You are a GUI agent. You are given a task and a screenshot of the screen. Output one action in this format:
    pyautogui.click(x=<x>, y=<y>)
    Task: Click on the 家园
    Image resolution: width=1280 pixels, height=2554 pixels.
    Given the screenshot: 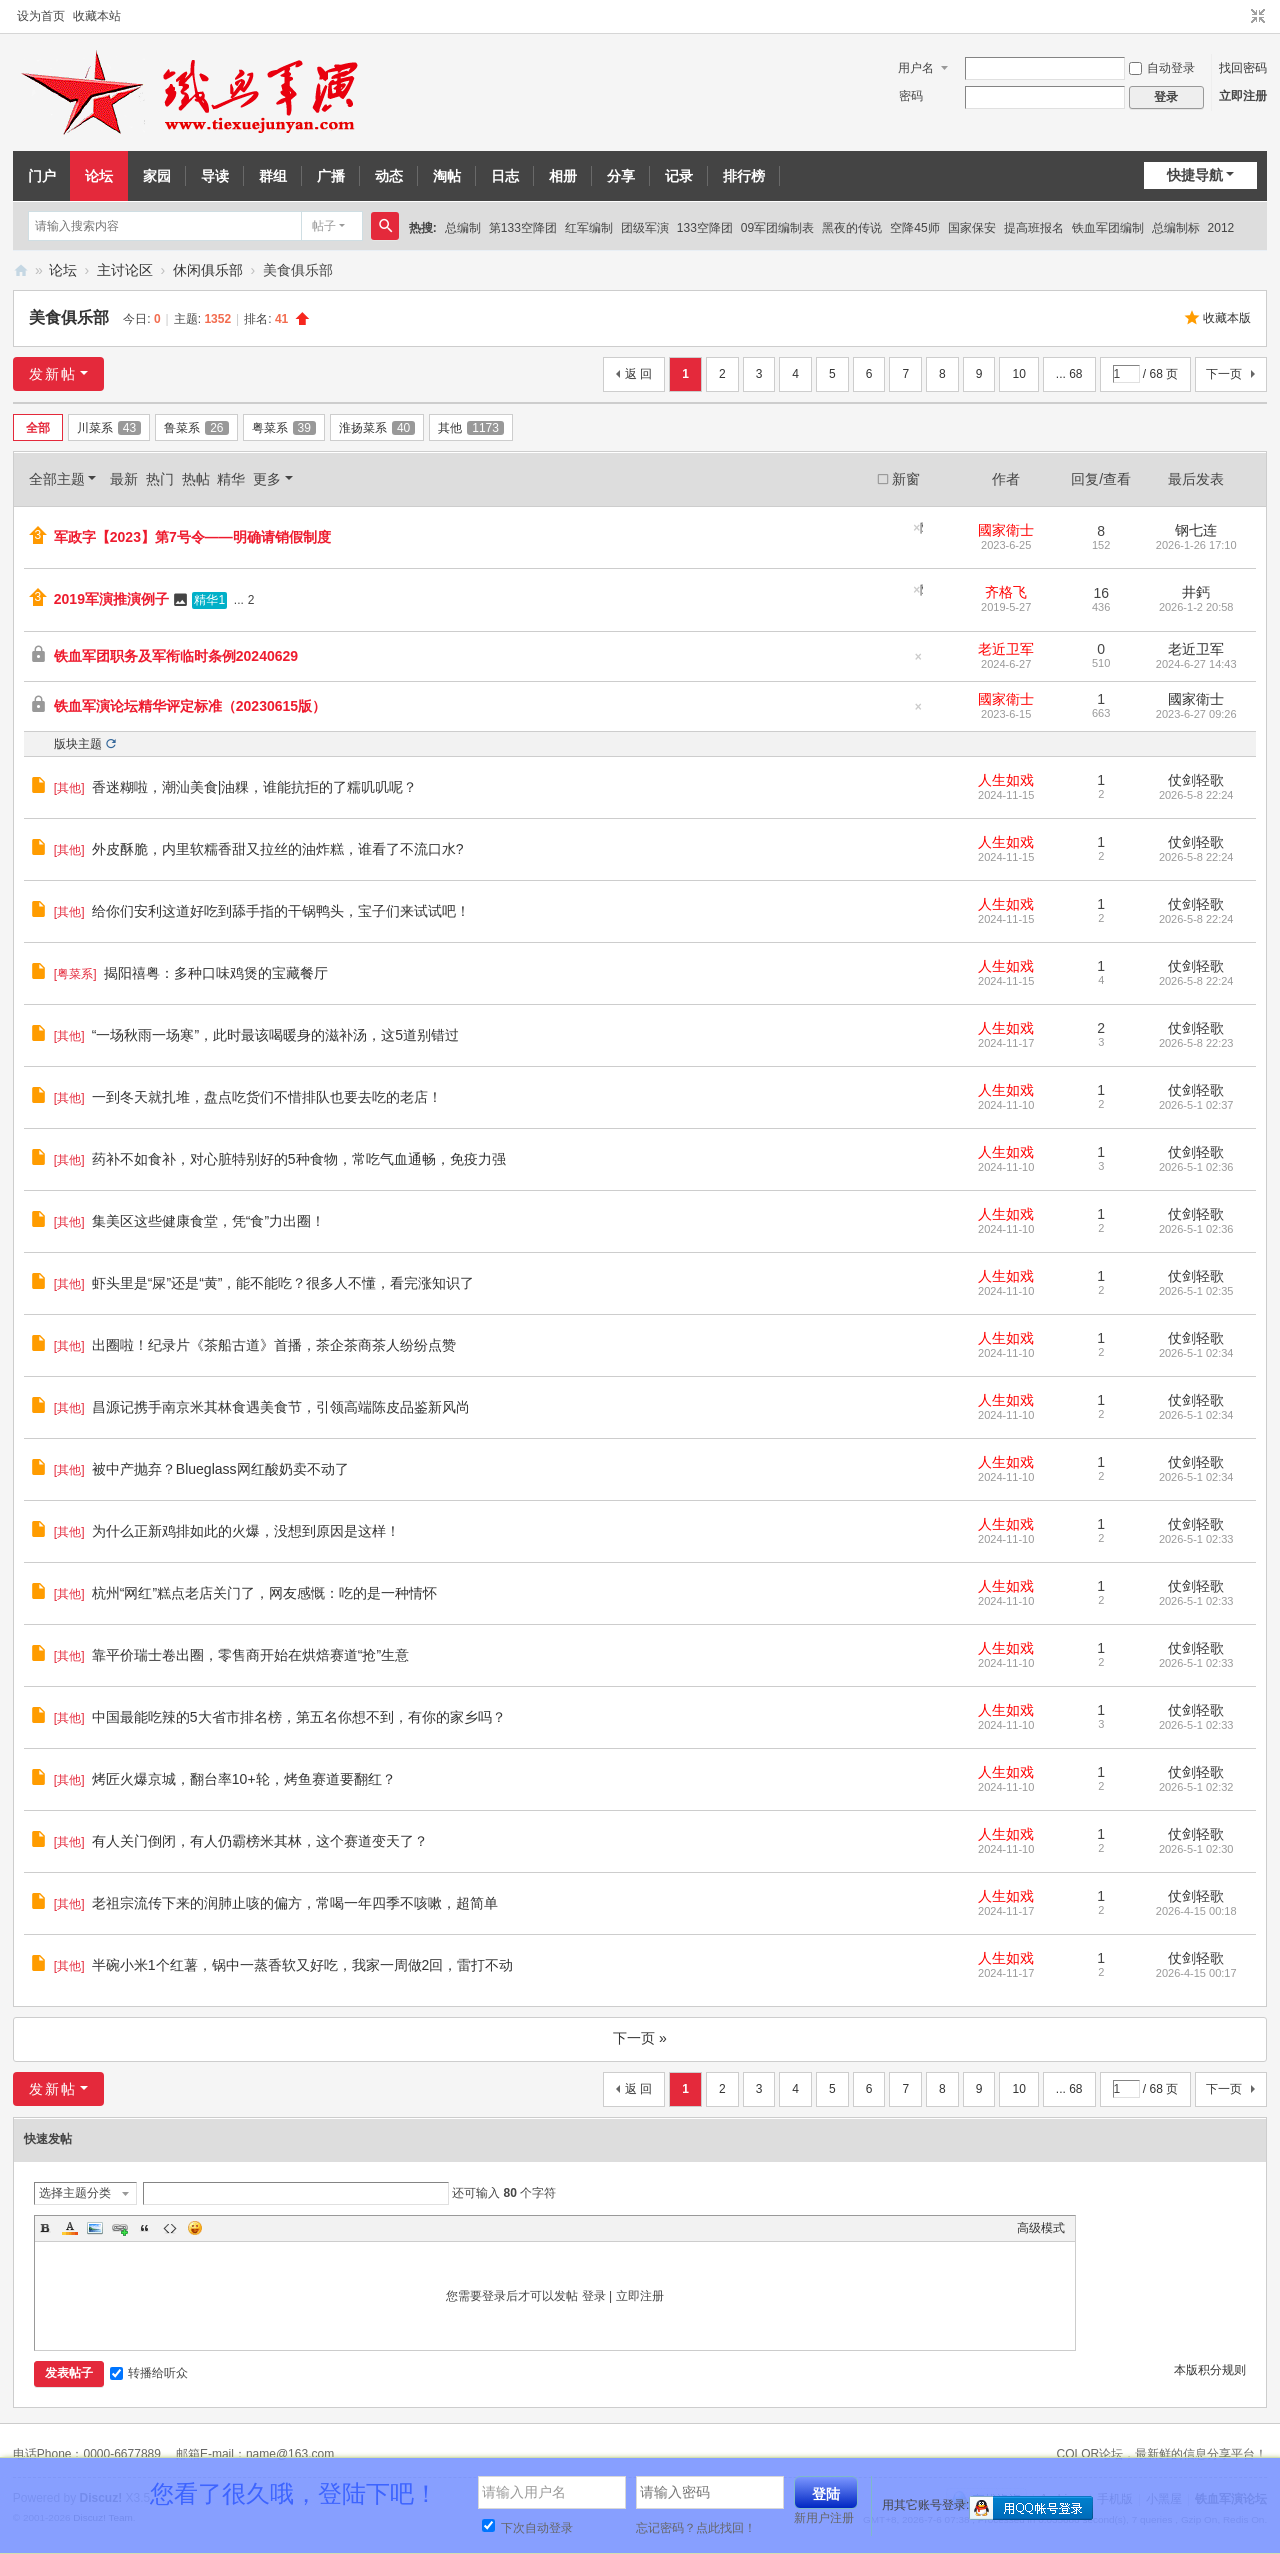 What is the action you would take?
    pyautogui.click(x=157, y=176)
    